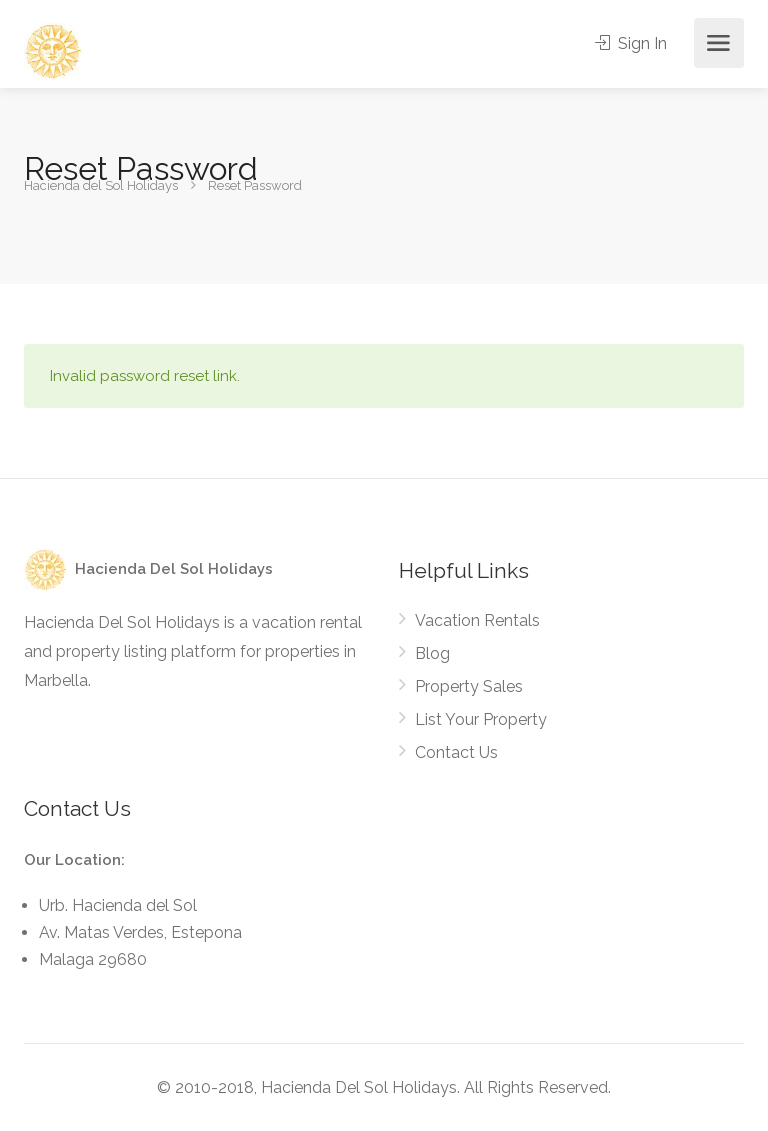  Describe the element at coordinates (631, 43) in the screenshot. I see `Sign In` at that location.